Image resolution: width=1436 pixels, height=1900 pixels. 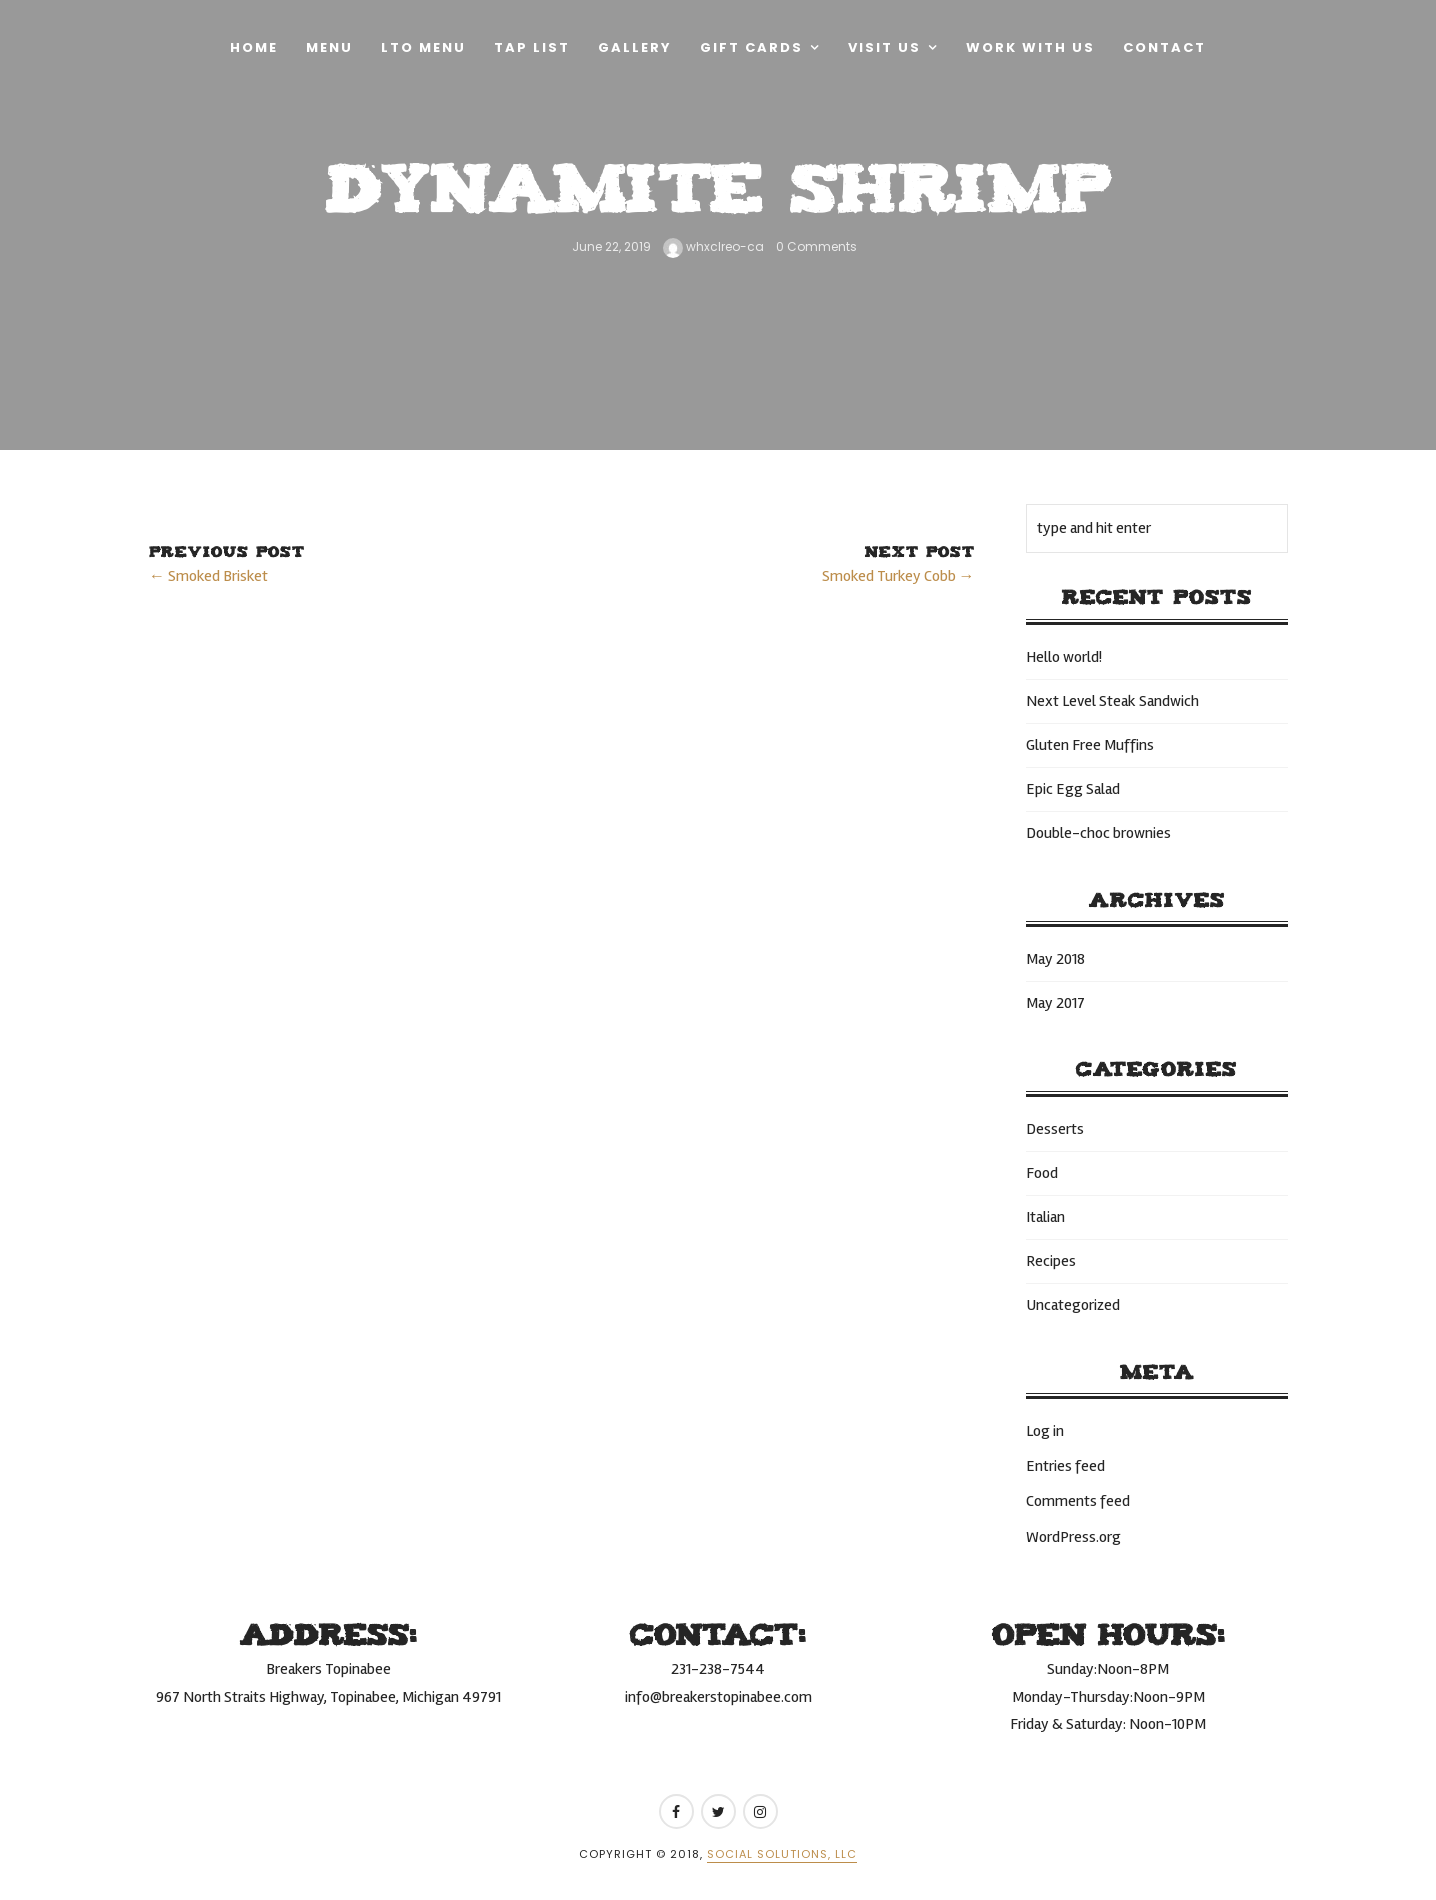 What do you see at coordinates (635, 47) in the screenshot?
I see `Gallery` at bounding box center [635, 47].